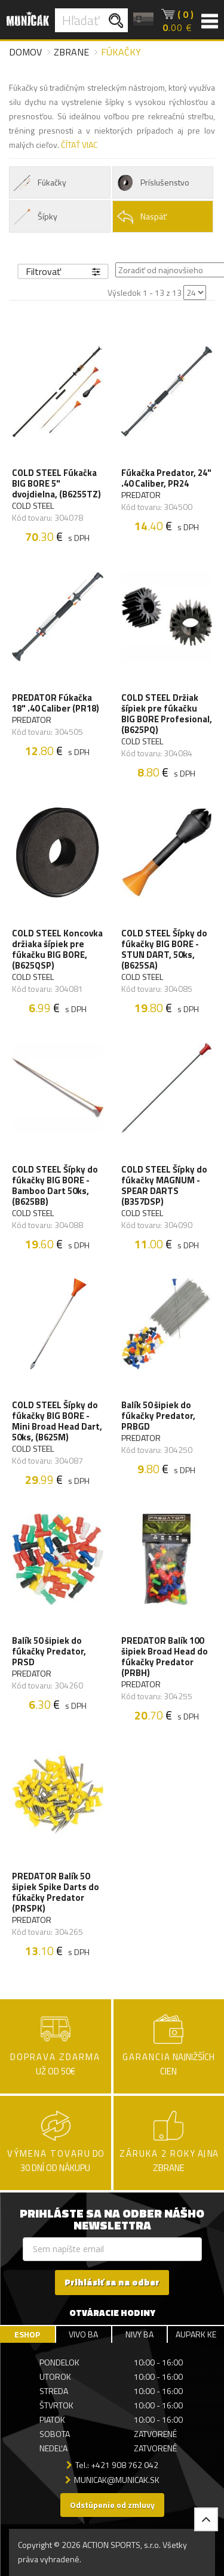 The height and width of the screenshot is (2576, 224). What do you see at coordinates (39, 183) in the screenshot?
I see `Fúkačky` at bounding box center [39, 183].